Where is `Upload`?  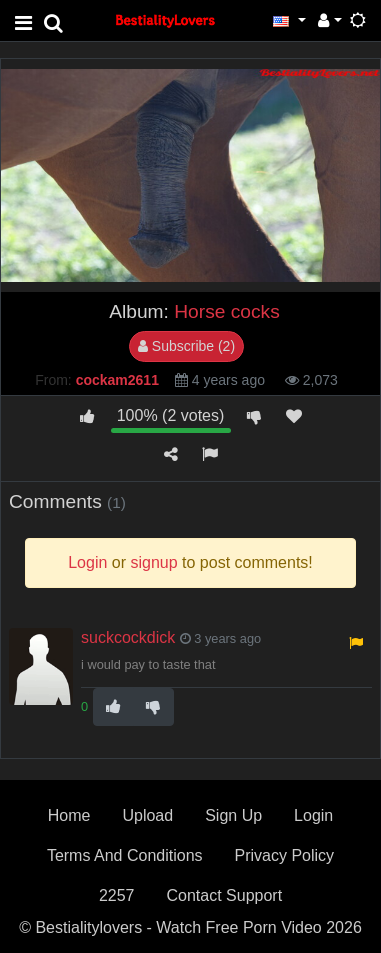
Upload is located at coordinates (147, 815).